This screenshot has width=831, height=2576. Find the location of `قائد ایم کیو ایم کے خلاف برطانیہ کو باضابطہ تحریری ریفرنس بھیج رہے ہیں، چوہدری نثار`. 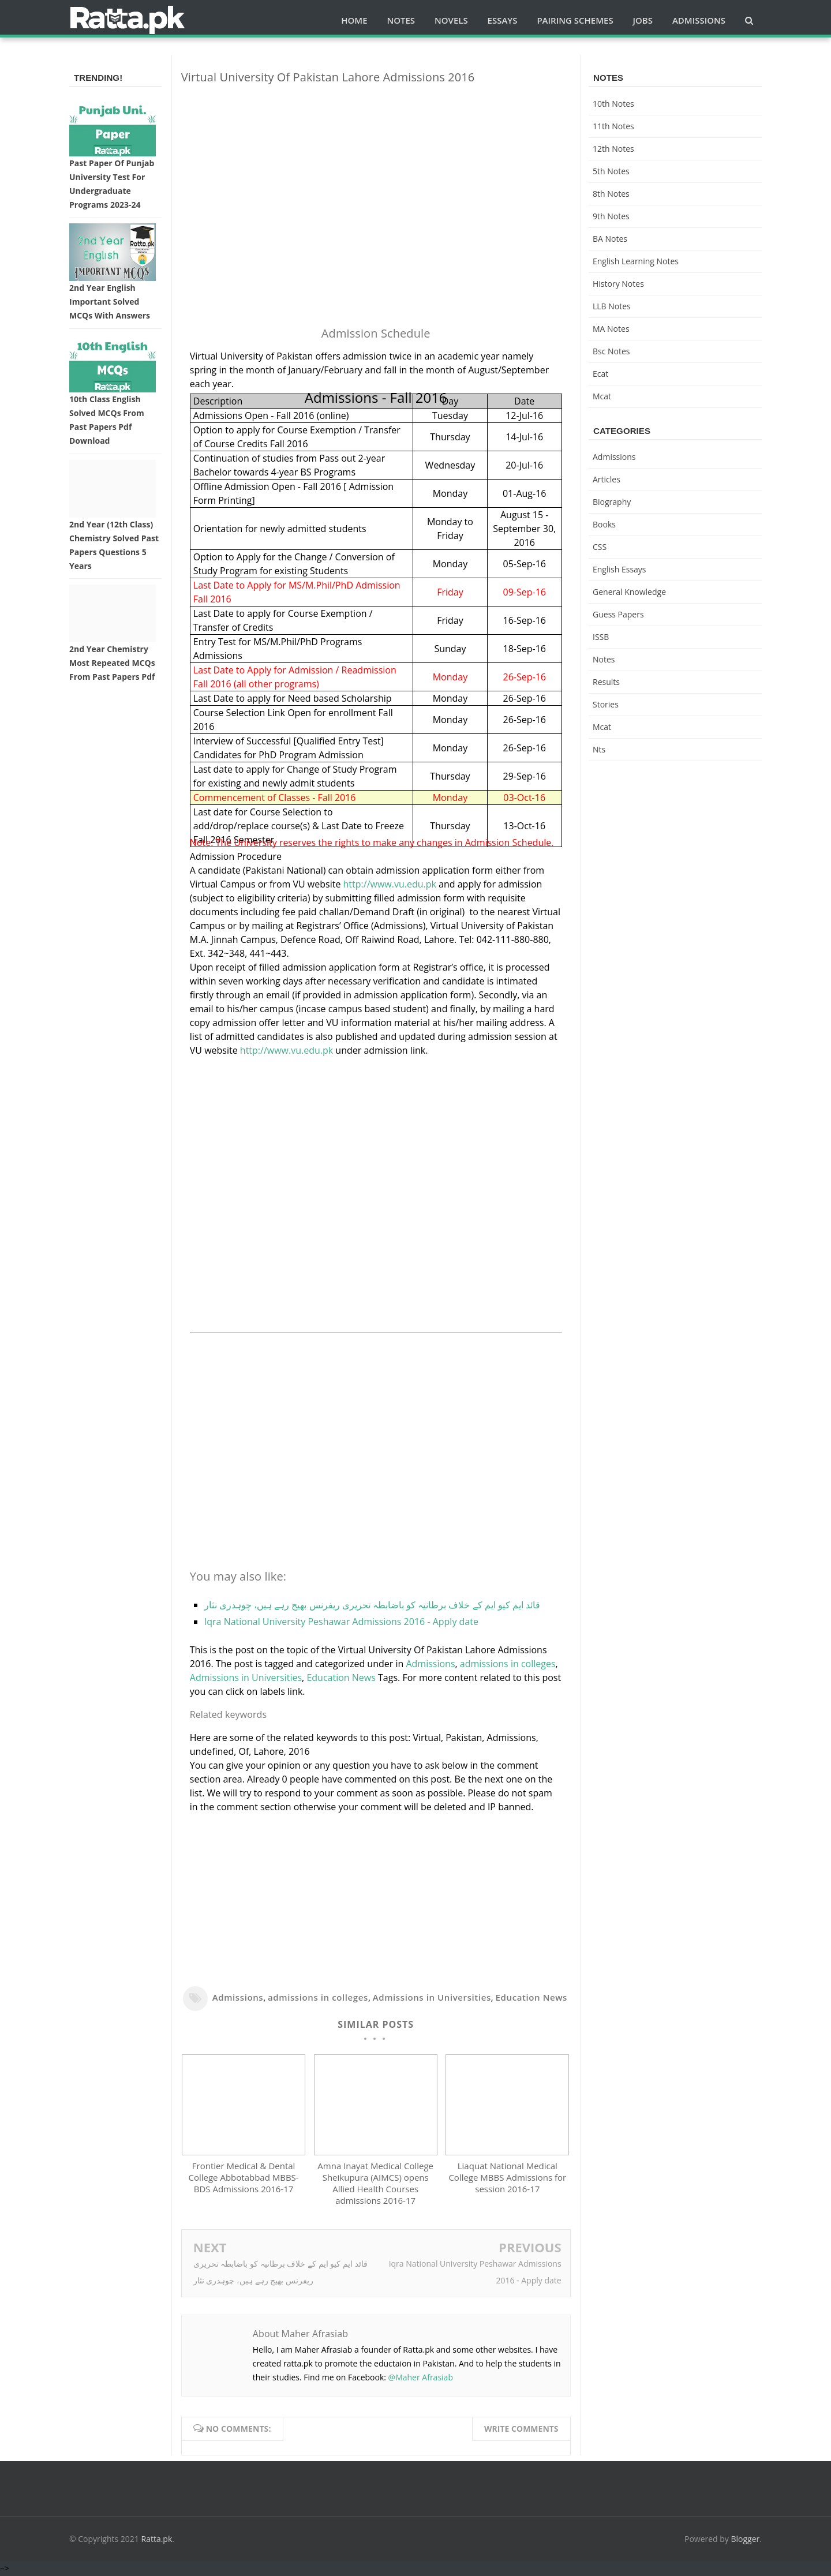

قائد ایم کیو ایم کے خلاف برطانیہ کو باضابطہ تحریری ریفرنس بھیج رہے ہیں، چوہدری نثار is located at coordinates (372, 1604).